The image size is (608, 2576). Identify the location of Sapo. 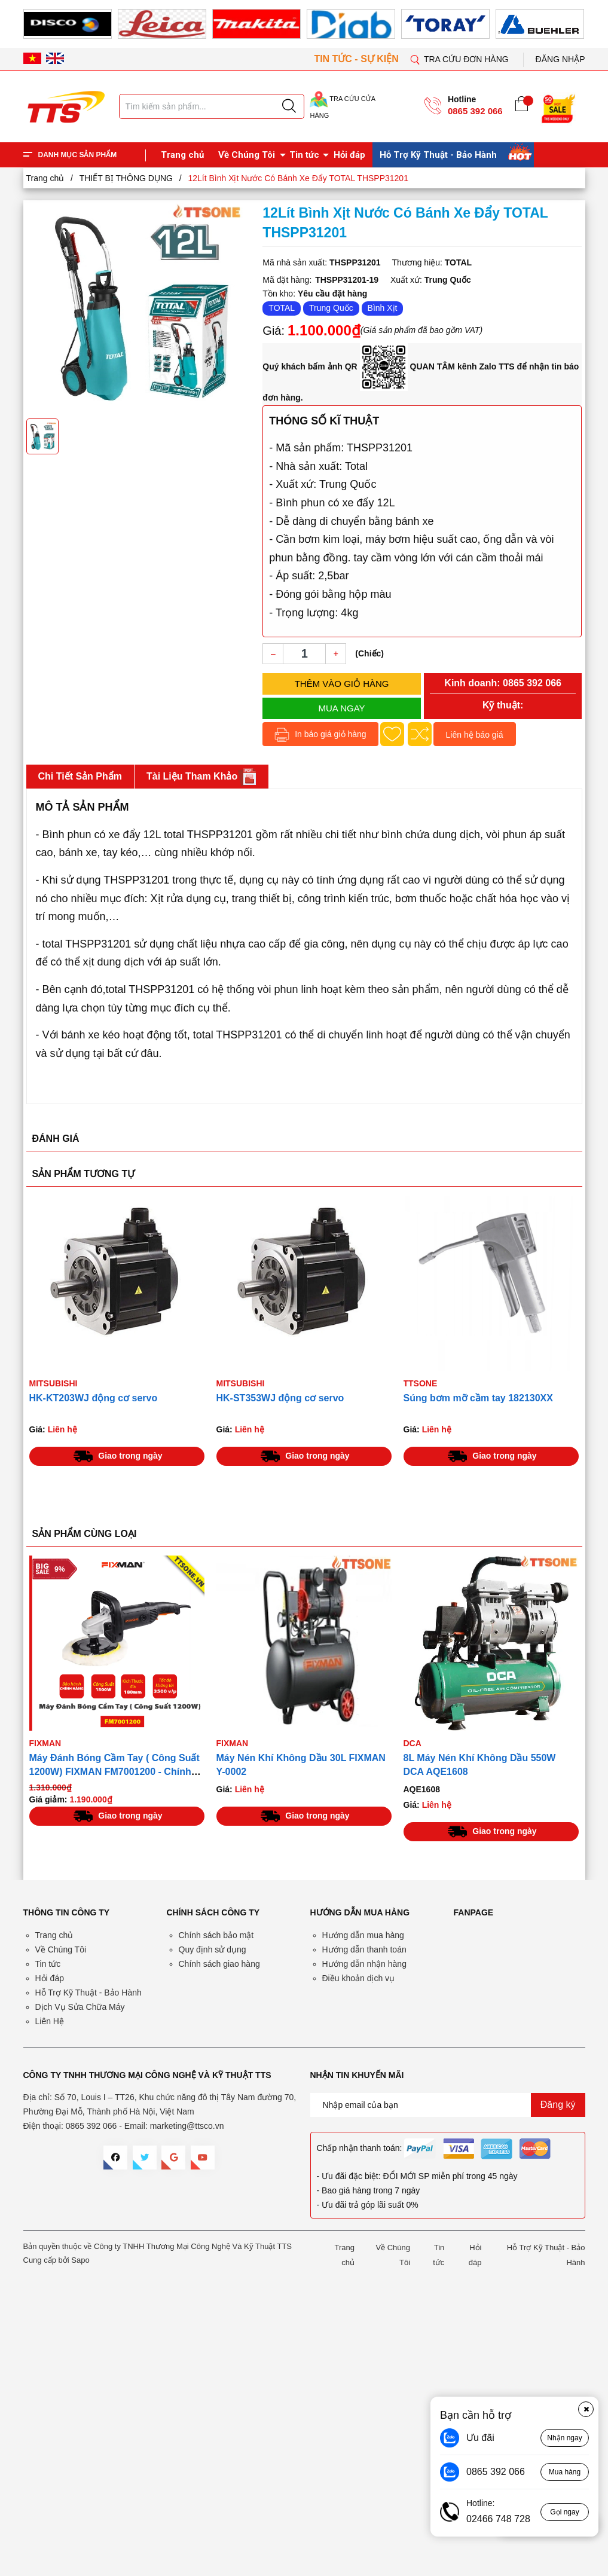
(80, 2260).